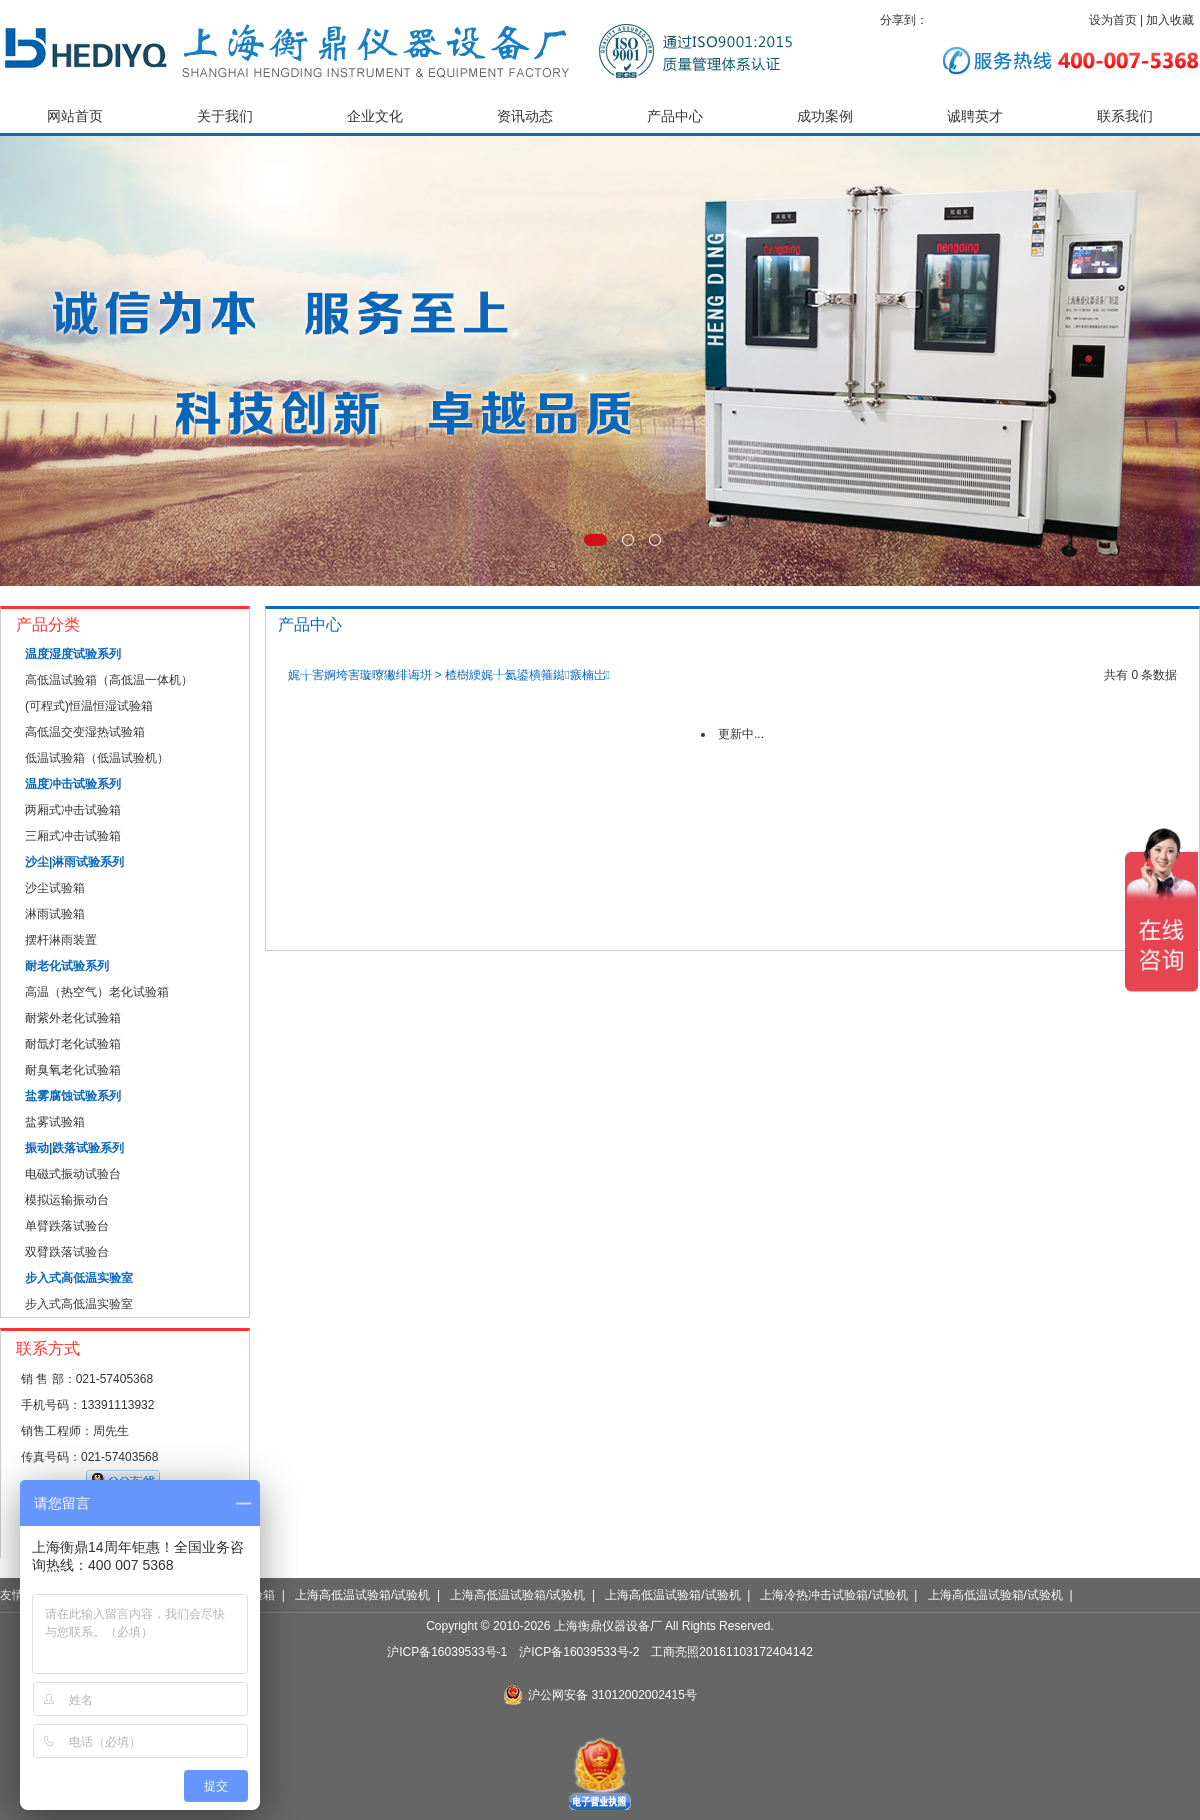  What do you see at coordinates (1170, 20) in the screenshot?
I see `加入收藏` at bounding box center [1170, 20].